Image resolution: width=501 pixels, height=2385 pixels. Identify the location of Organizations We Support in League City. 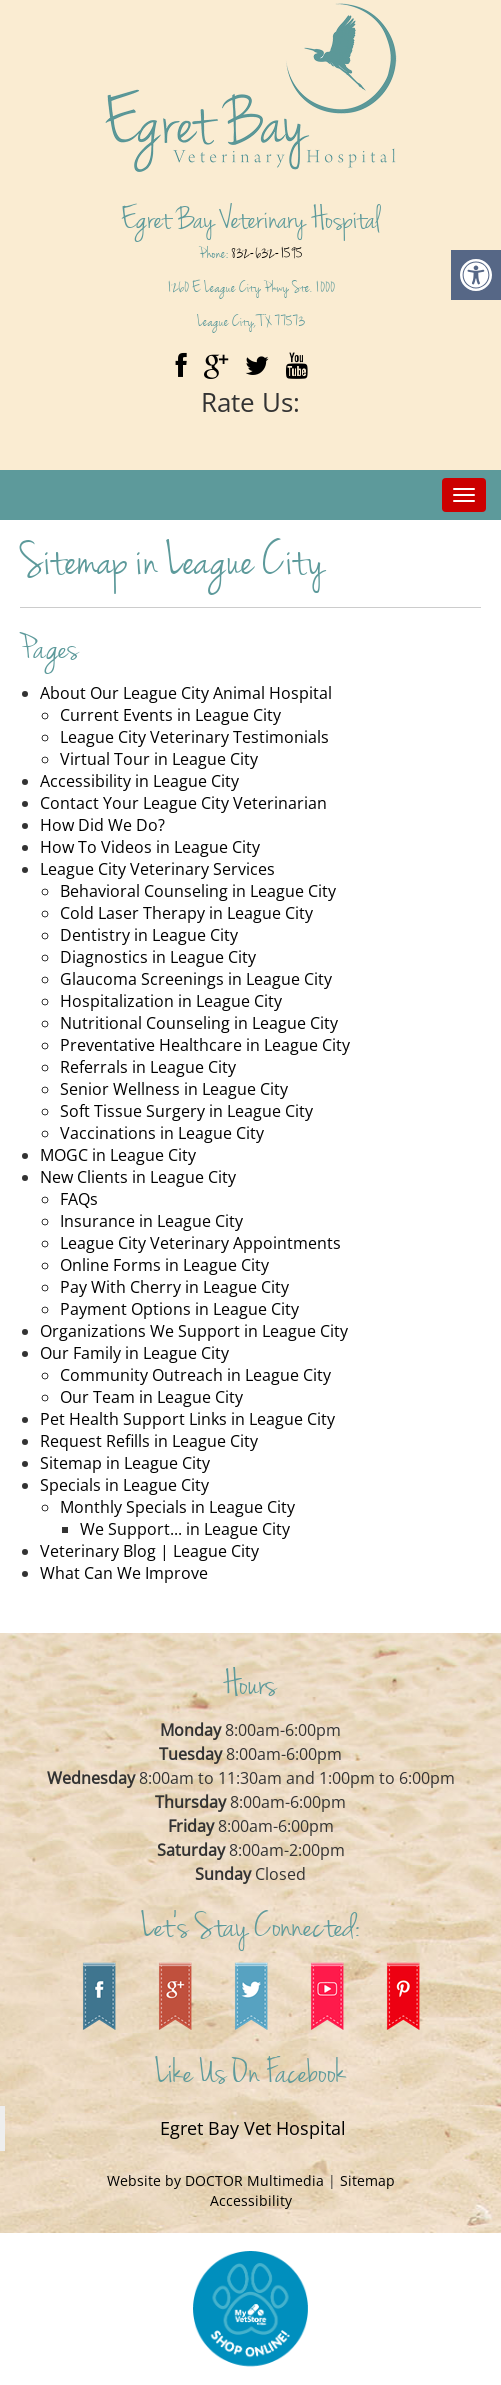
(194, 1331).